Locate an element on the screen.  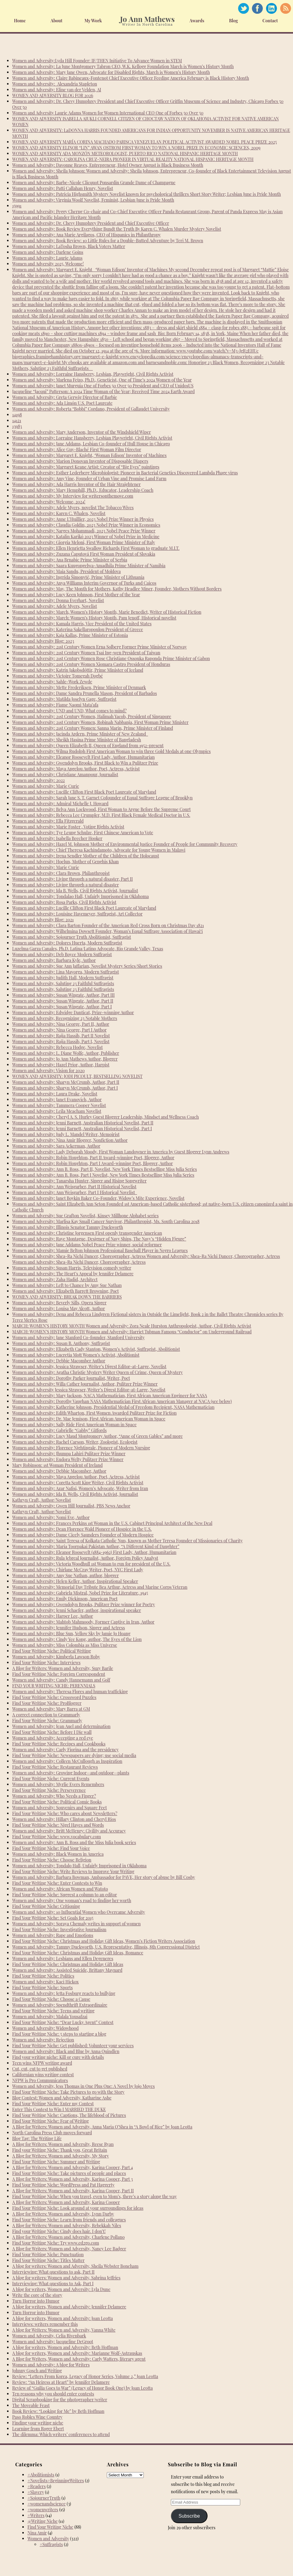
Find Your Writing Niche: Interviews is located at coordinates (46, 1662).